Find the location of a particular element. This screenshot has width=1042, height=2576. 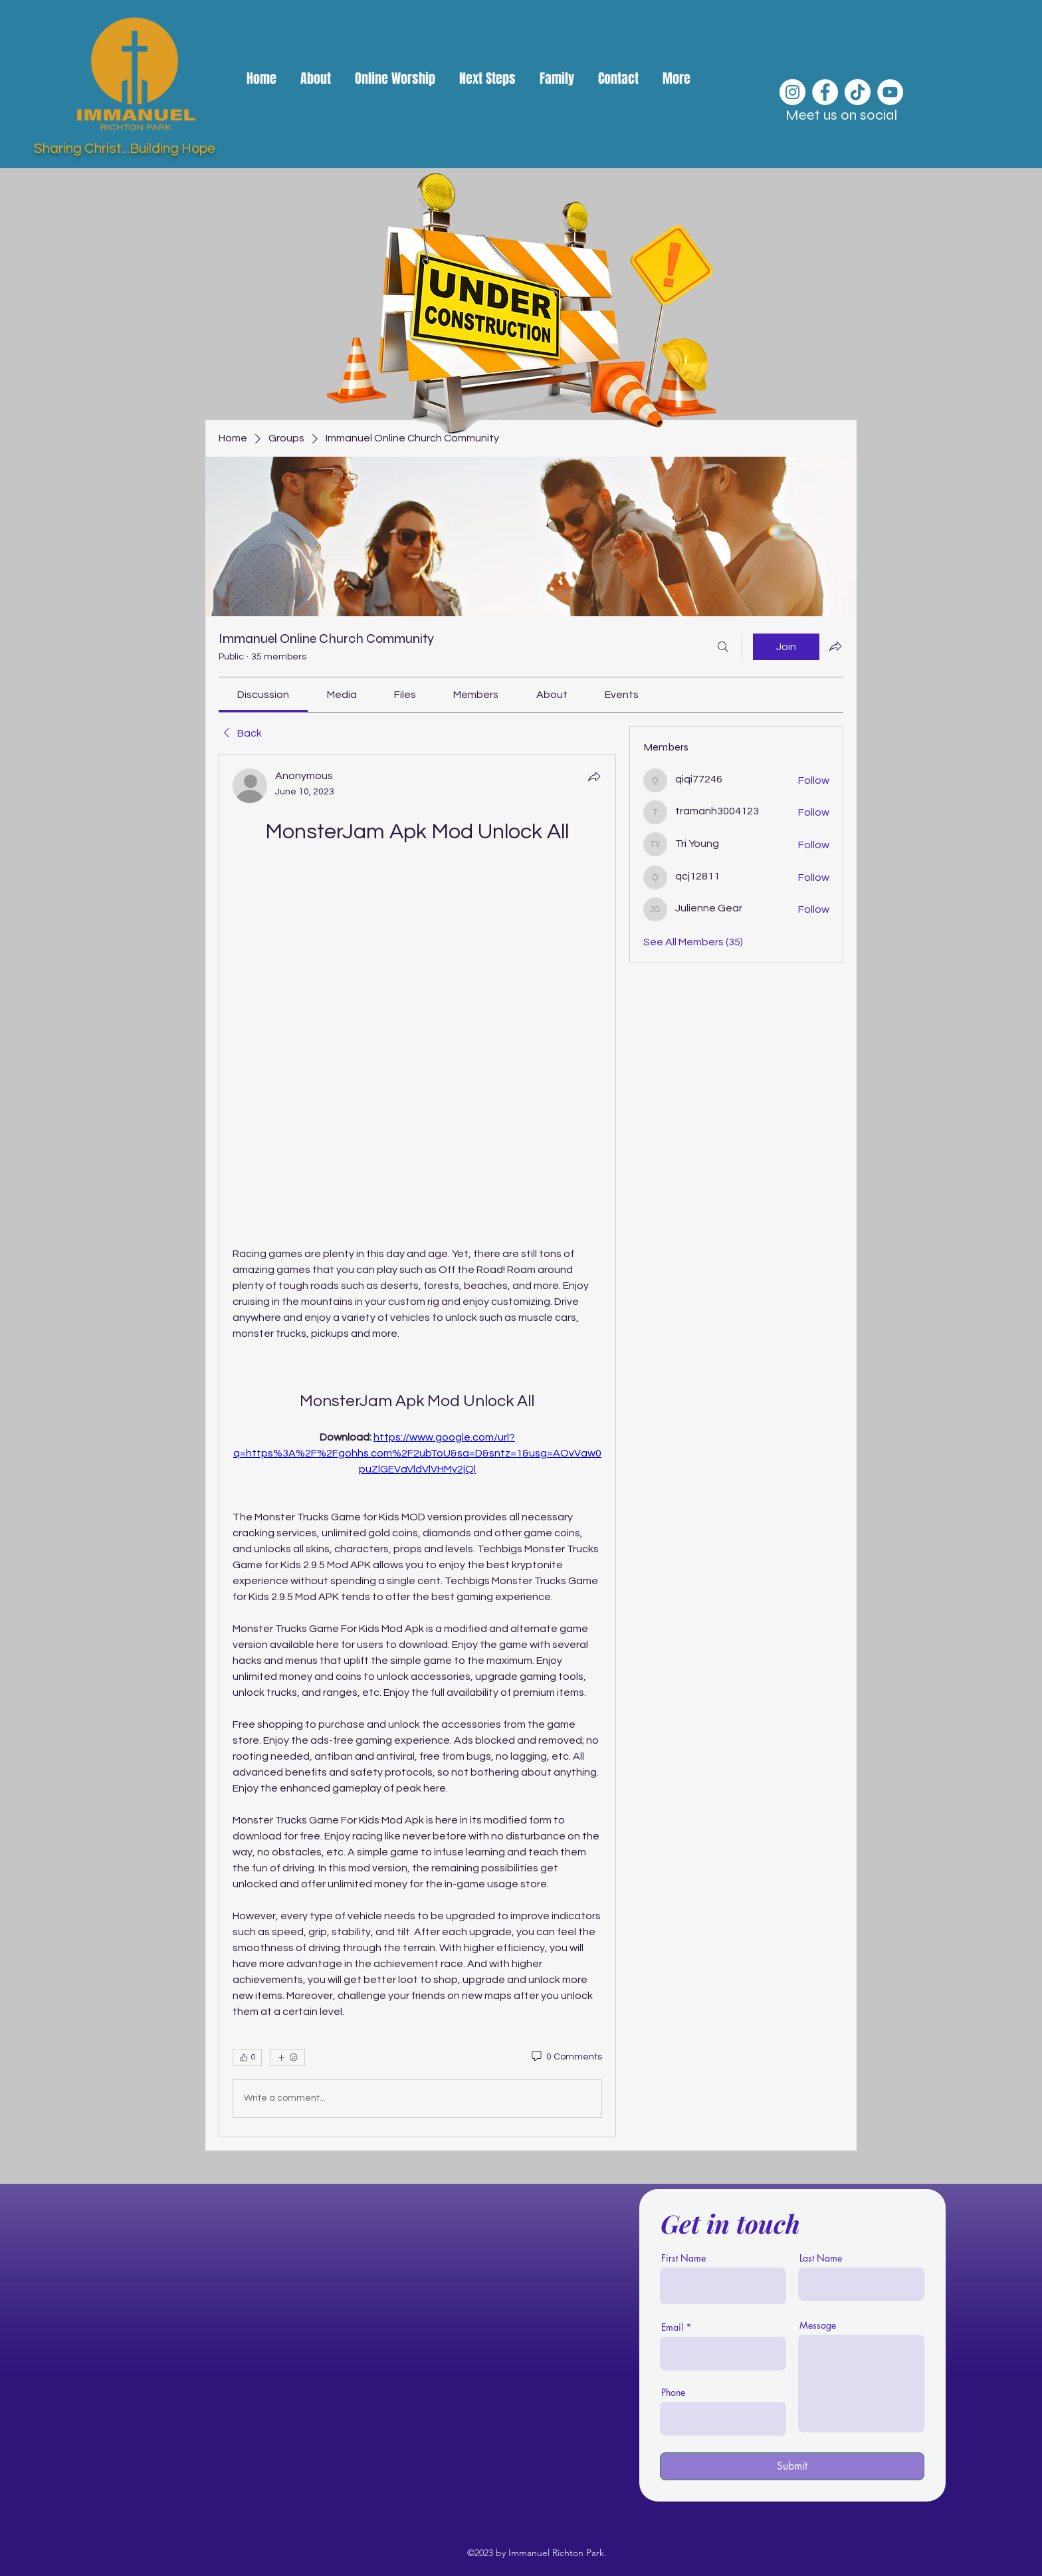

Message is located at coordinates (817, 2325).